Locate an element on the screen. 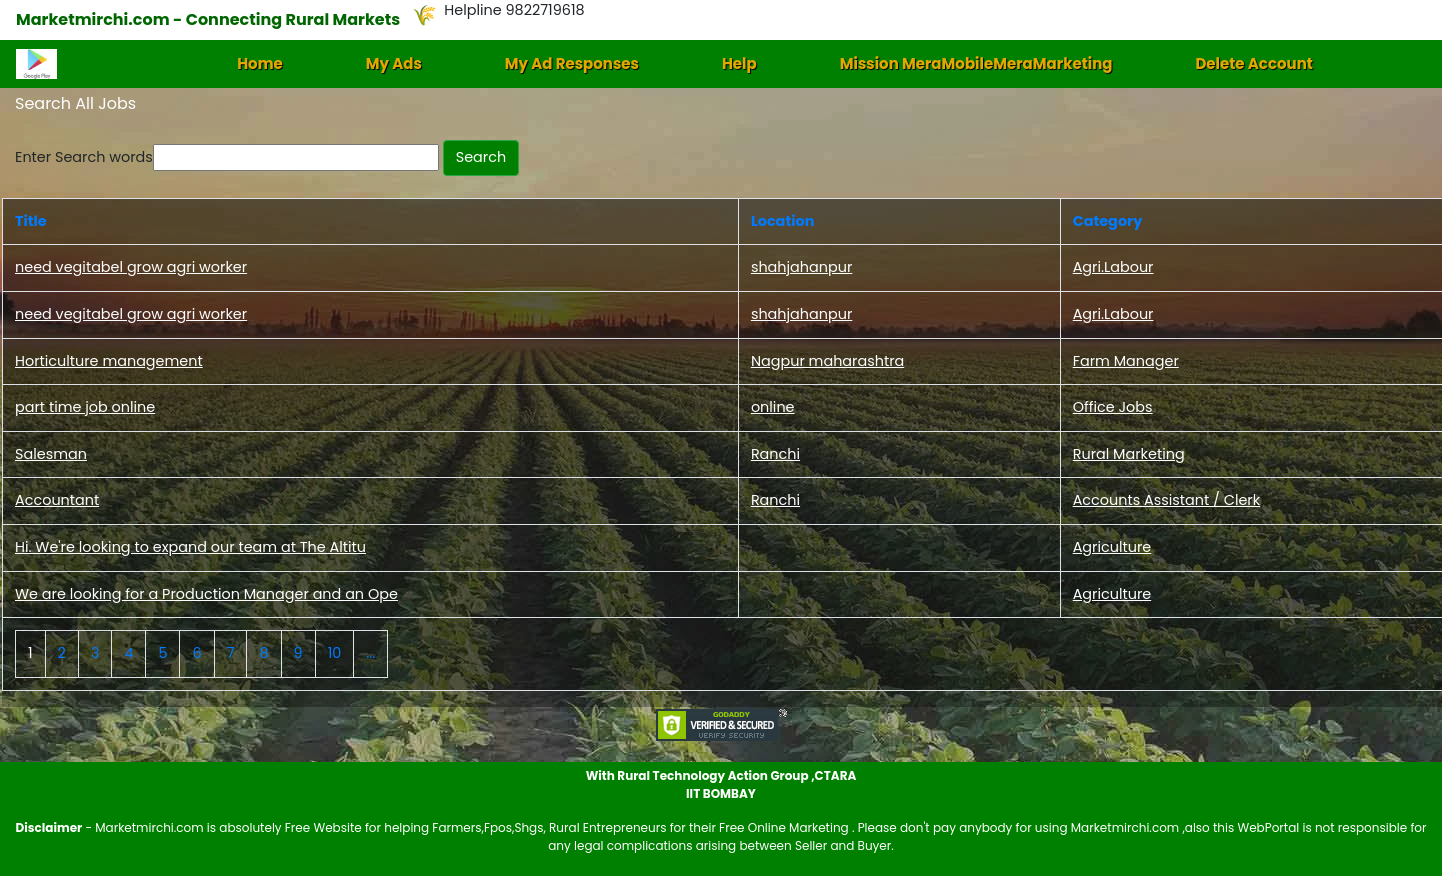 The height and width of the screenshot is (876, 1442). ... is located at coordinates (370, 653).